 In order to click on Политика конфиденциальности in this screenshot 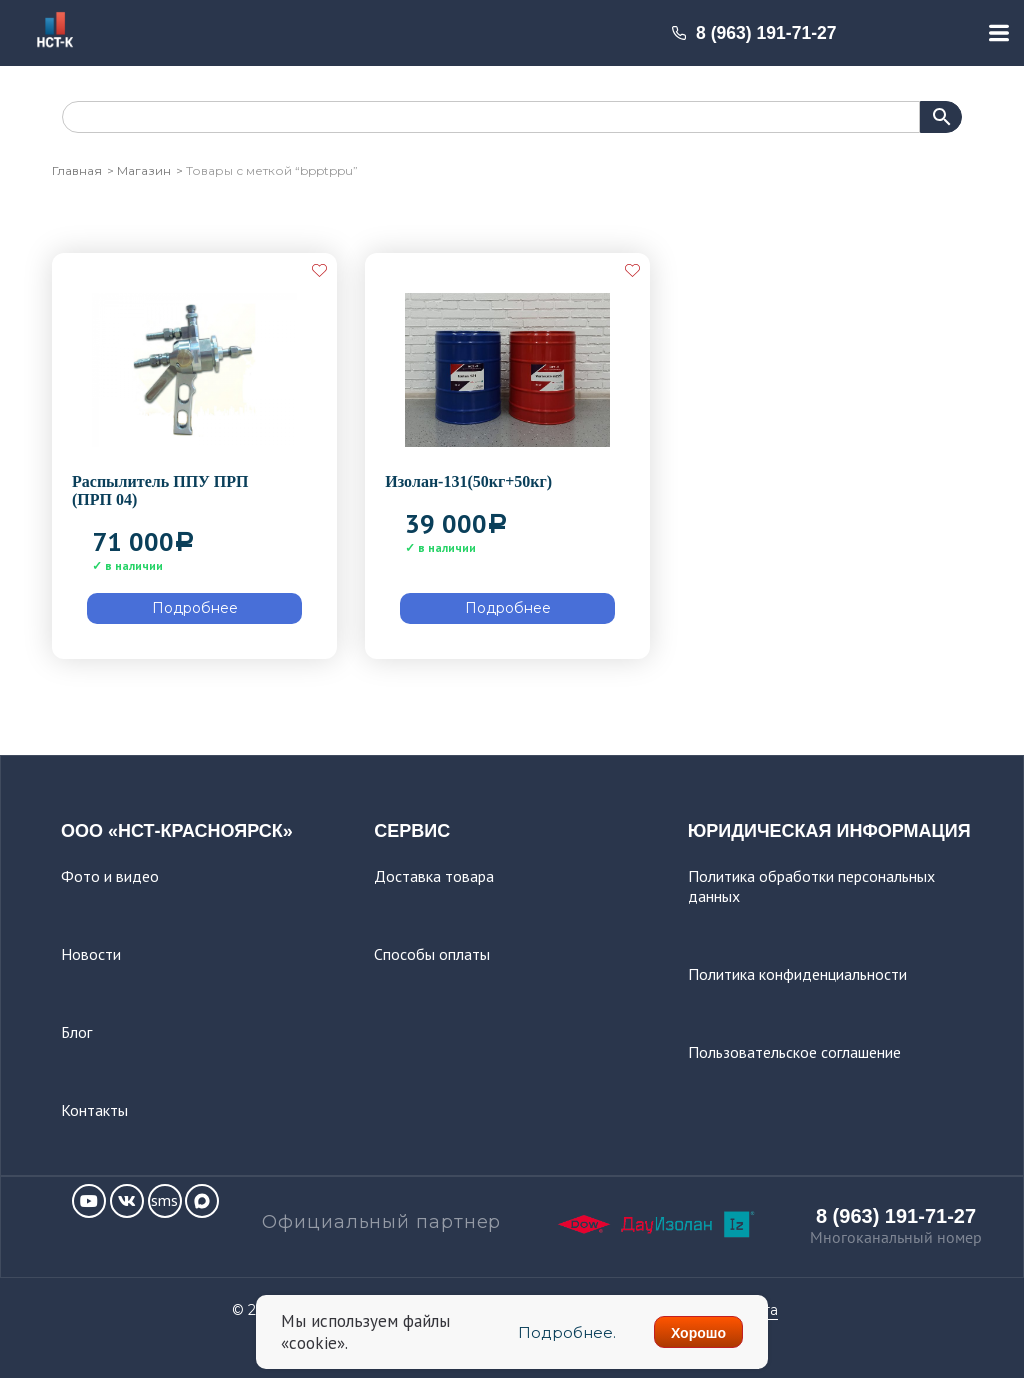, I will do `click(797, 974)`.